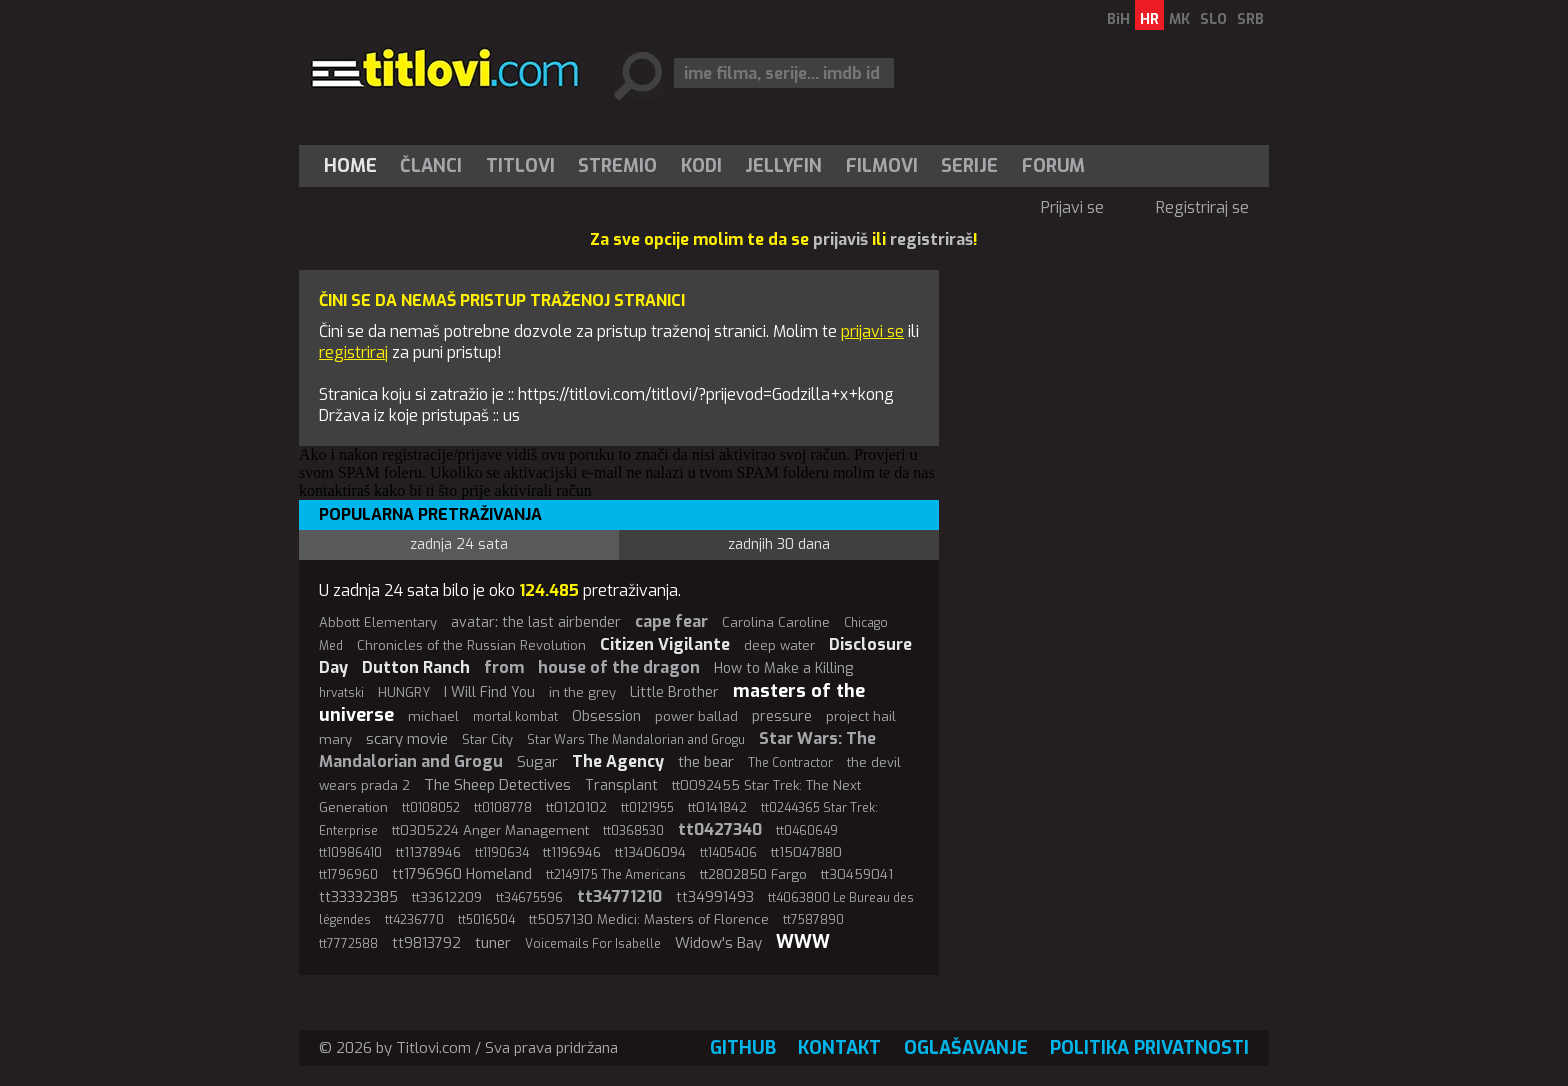 The width and height of the screenshot is (1568, 1086). Describe the element at coordinates (378, 622) in the screenshot. I see `Abbott Elementary` at that location.